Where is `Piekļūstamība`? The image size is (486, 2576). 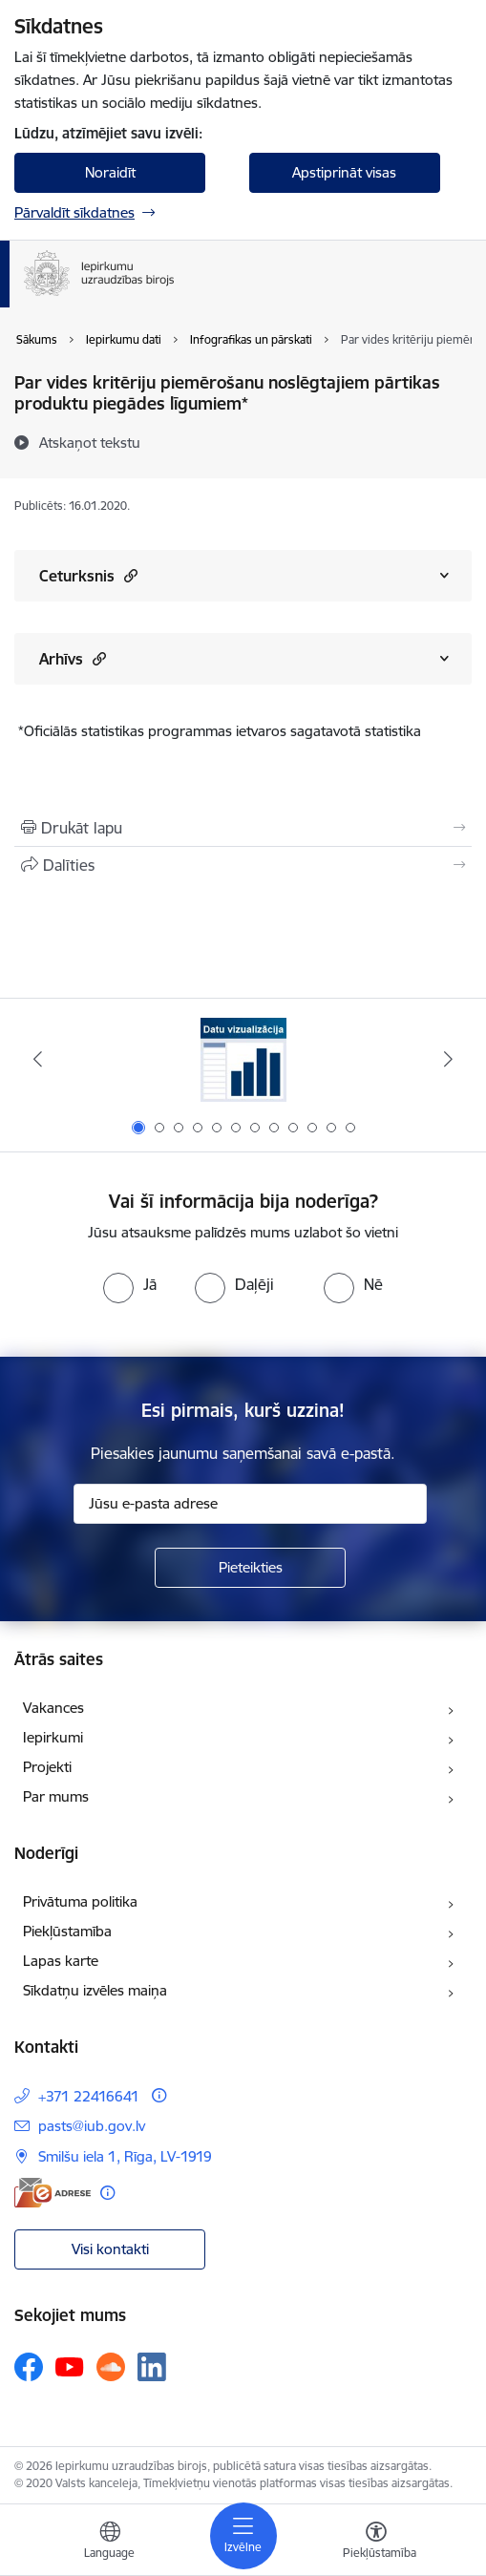
Piekļūstamība is located at coordinates (67, 1931).